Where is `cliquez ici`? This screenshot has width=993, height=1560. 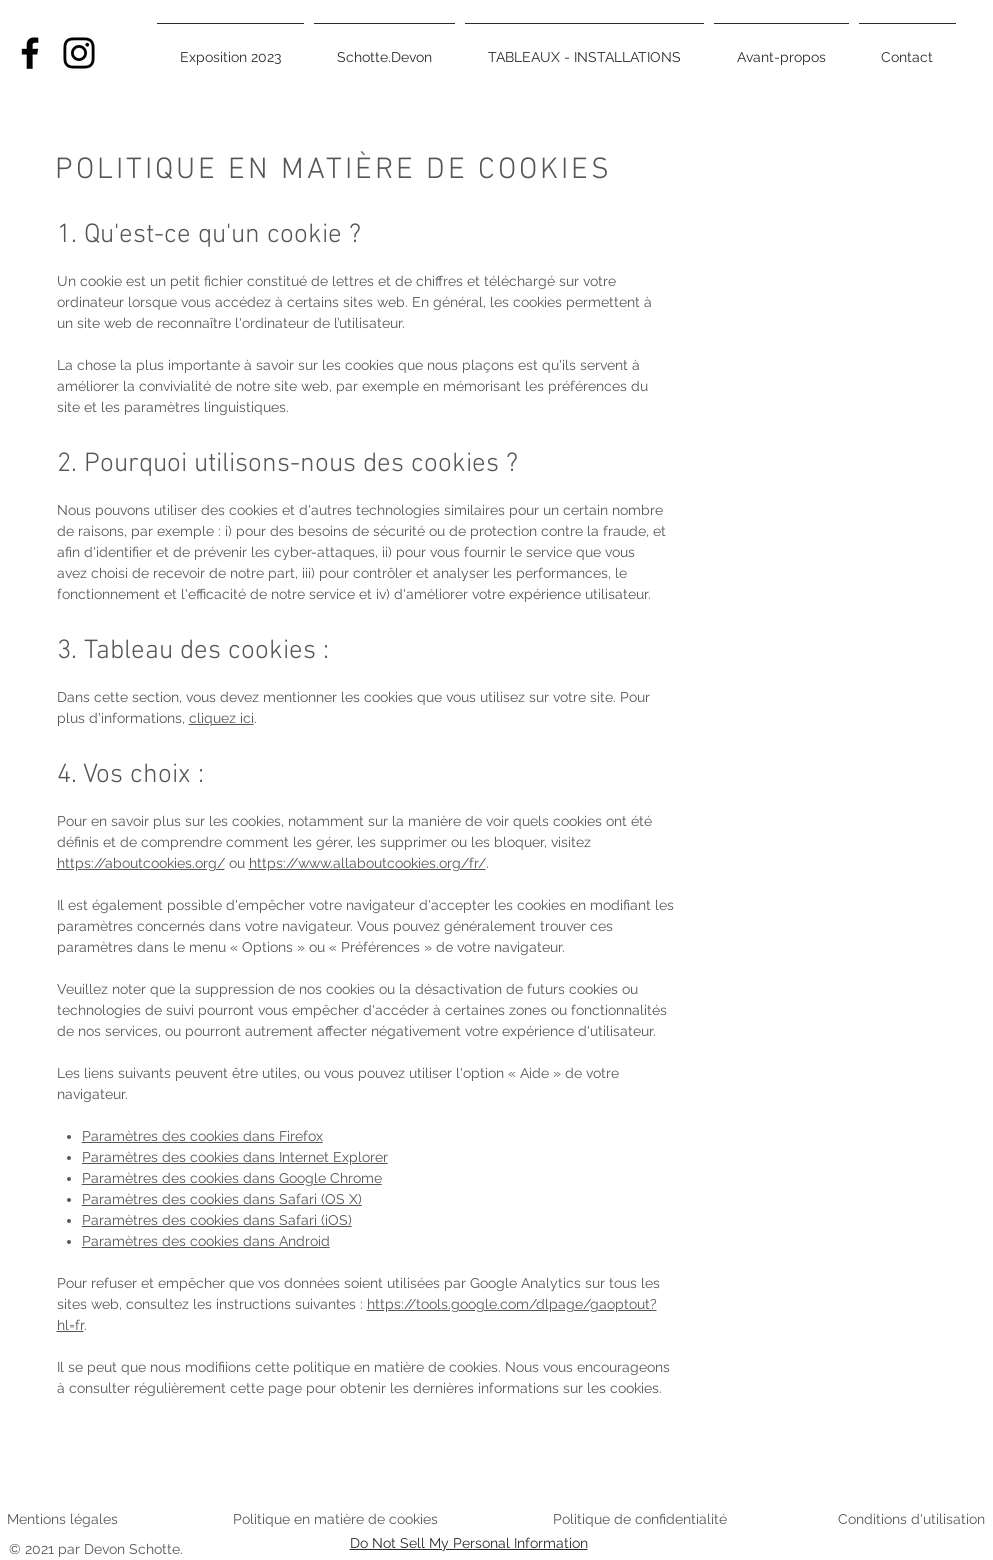
cliquez ici is located at coordinates (221, 718).